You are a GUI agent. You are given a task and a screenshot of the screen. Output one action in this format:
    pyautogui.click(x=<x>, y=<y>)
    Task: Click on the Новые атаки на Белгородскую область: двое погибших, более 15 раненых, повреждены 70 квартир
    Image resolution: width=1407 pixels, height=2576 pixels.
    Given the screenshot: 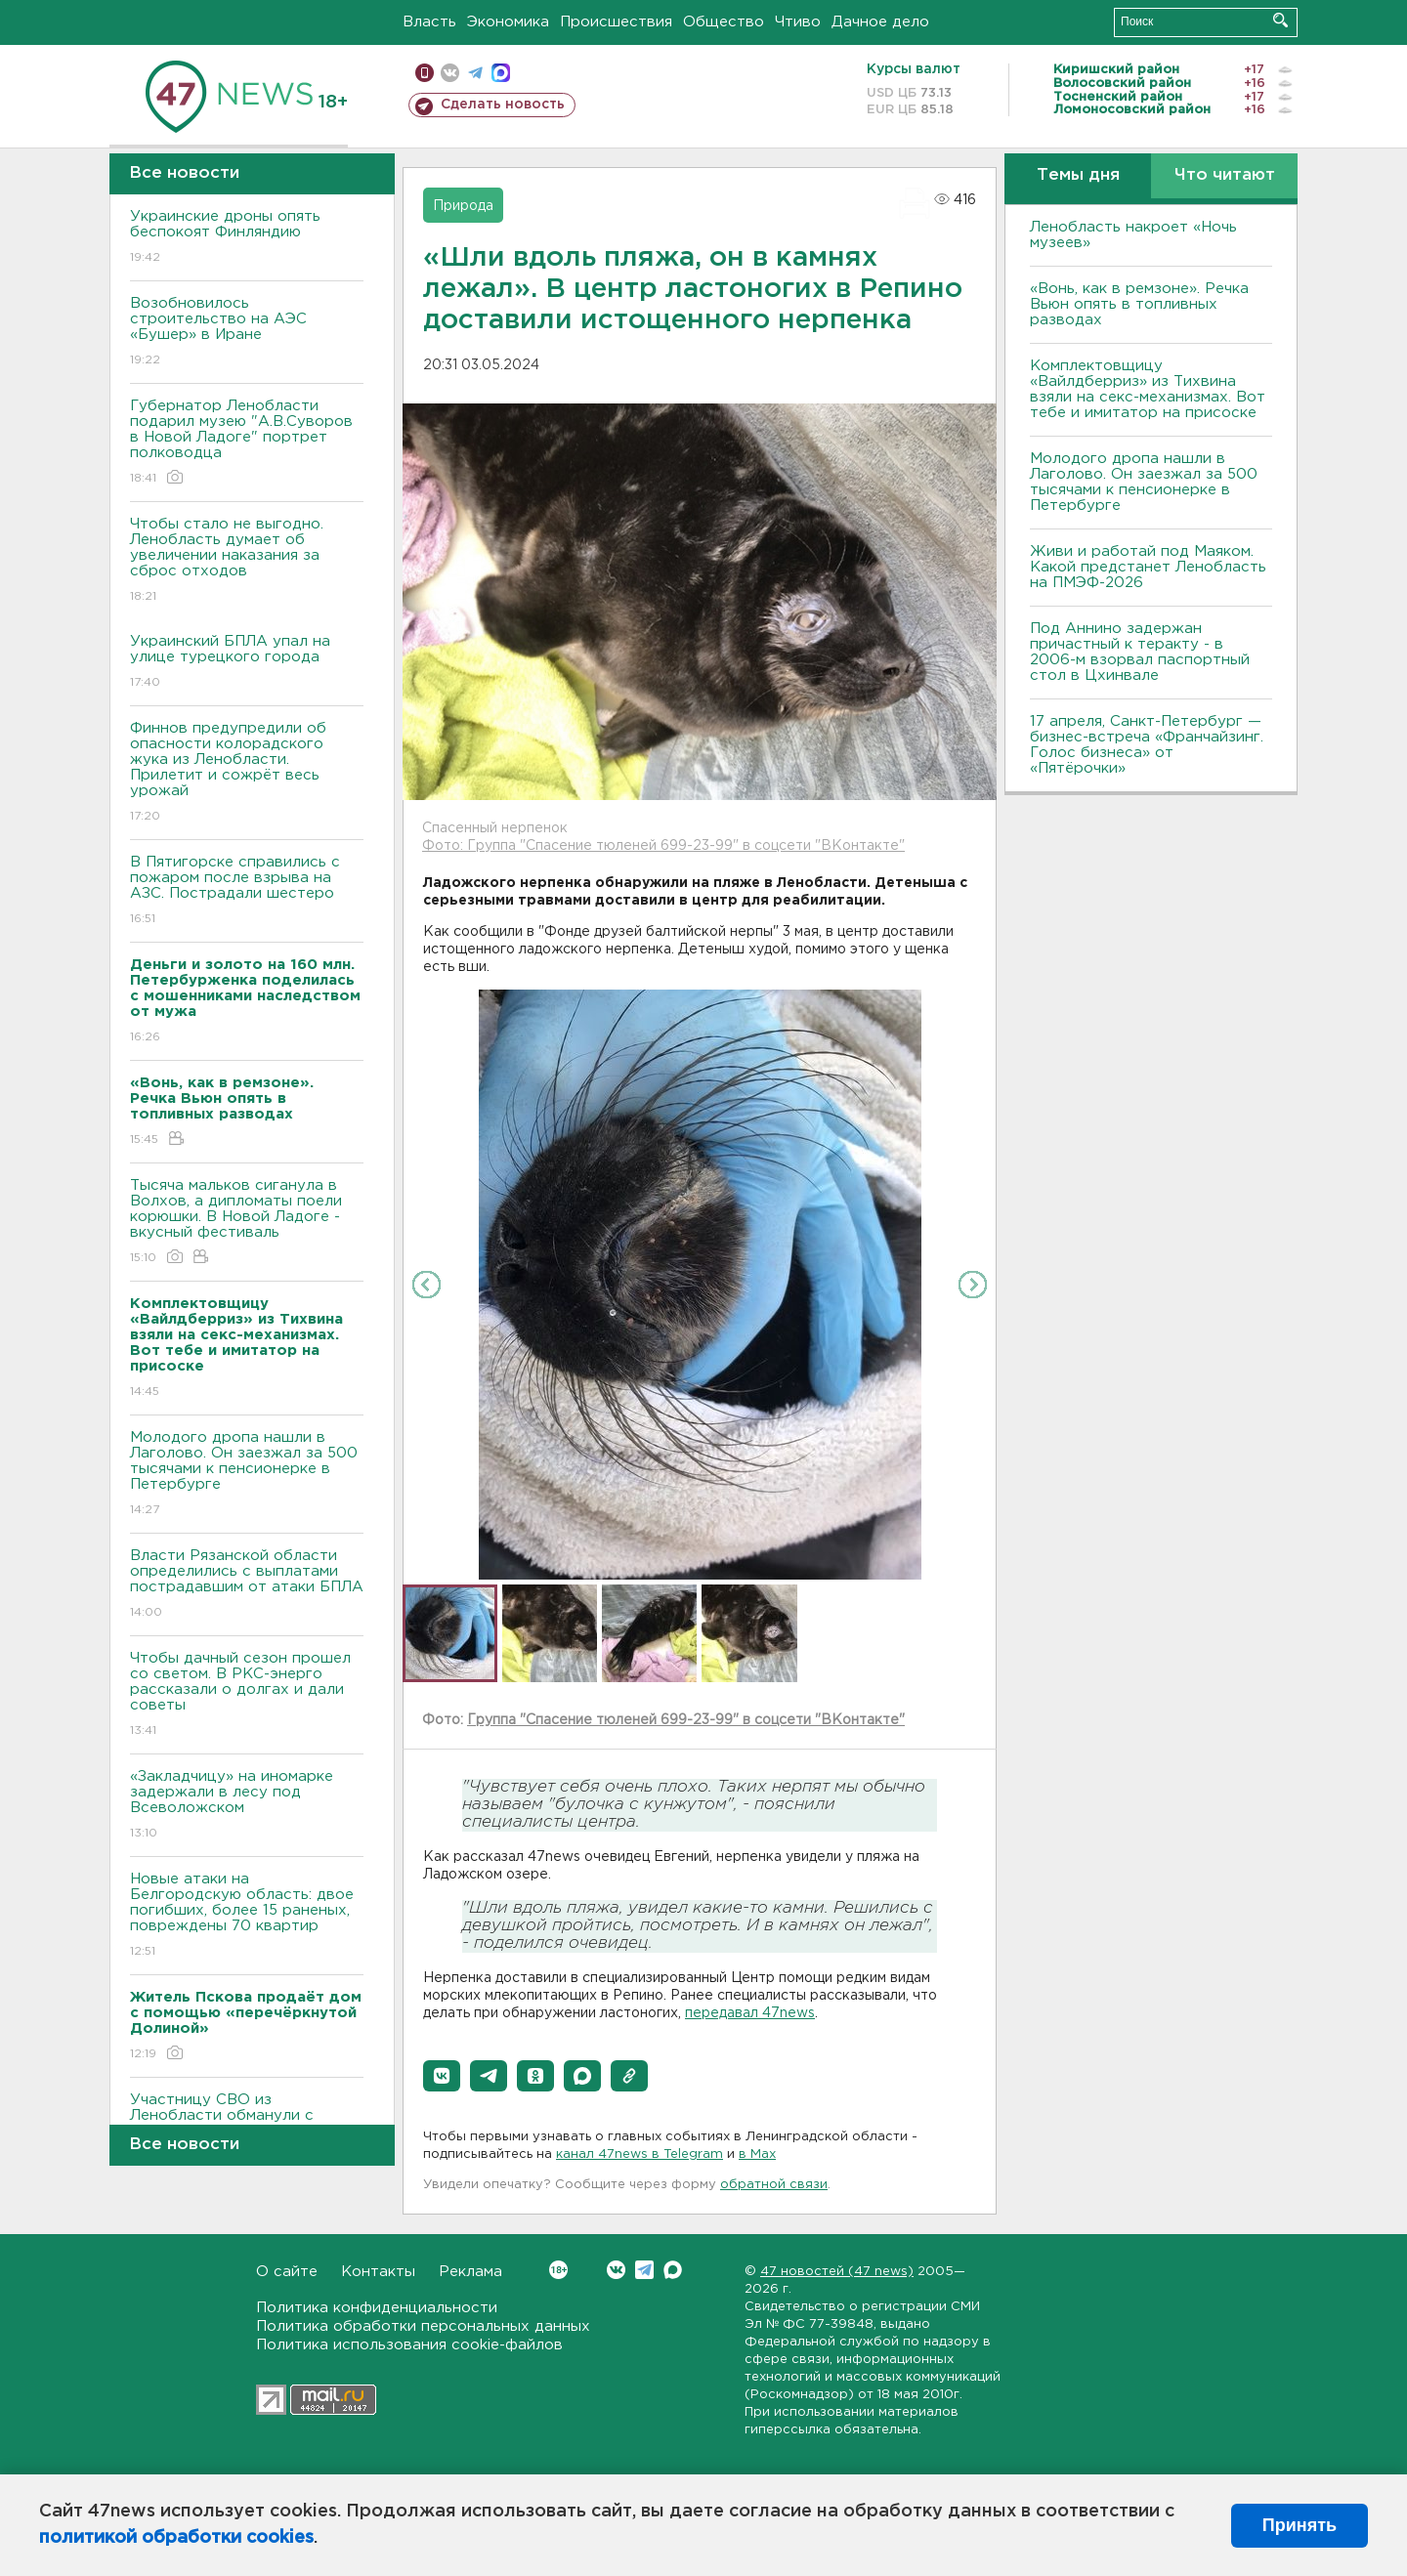 What is the action you would take?
    pyautogui.click(x=246, y=1916)
    